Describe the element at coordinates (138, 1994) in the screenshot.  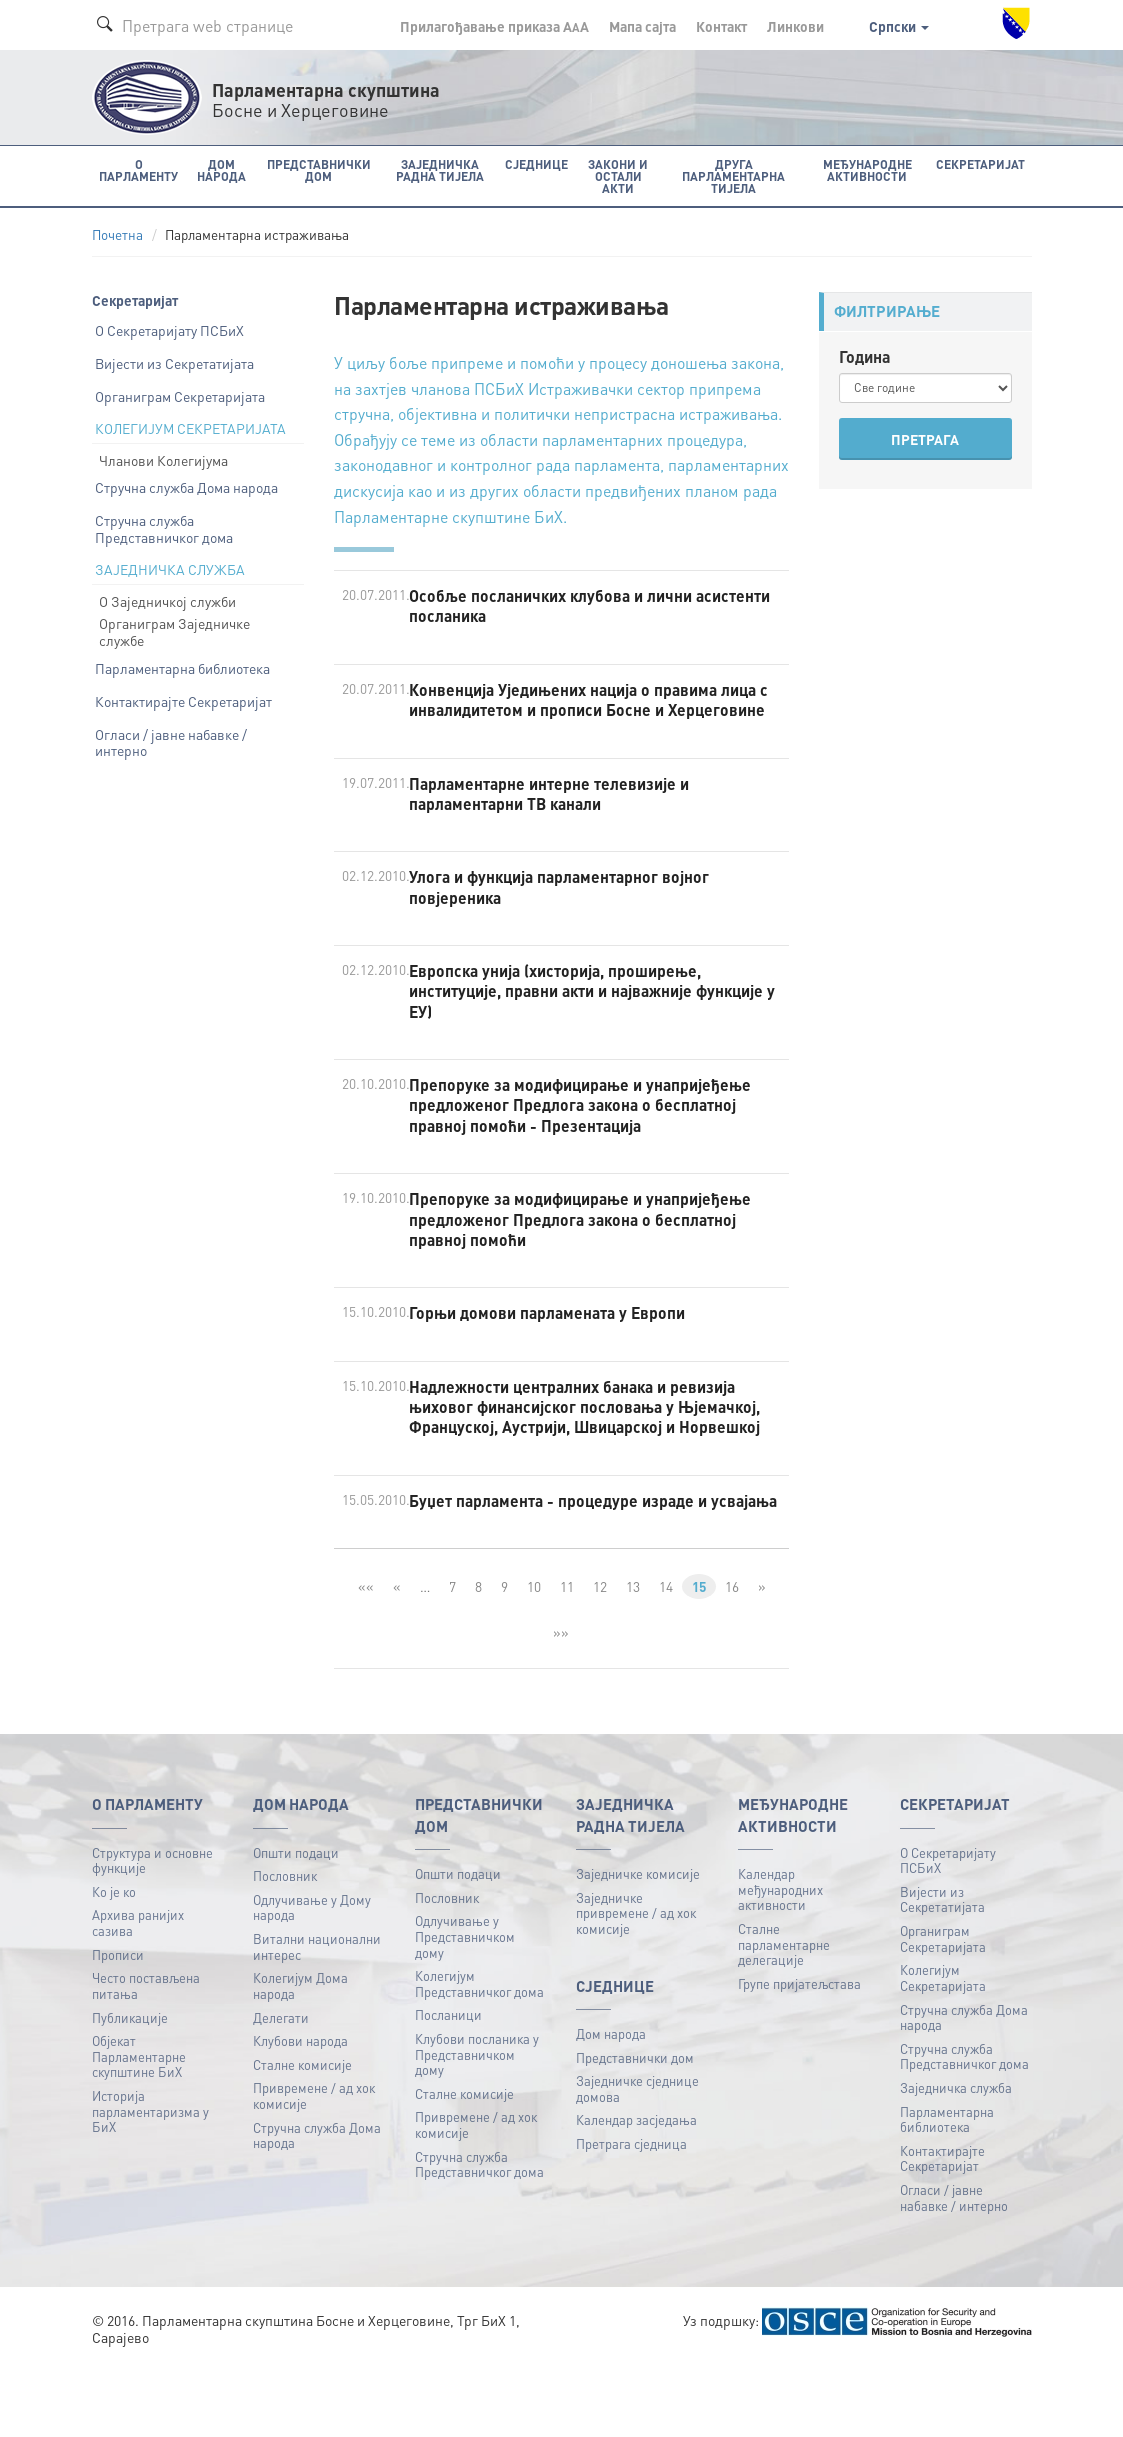
I see `Архива ранијих сазива` at that location.